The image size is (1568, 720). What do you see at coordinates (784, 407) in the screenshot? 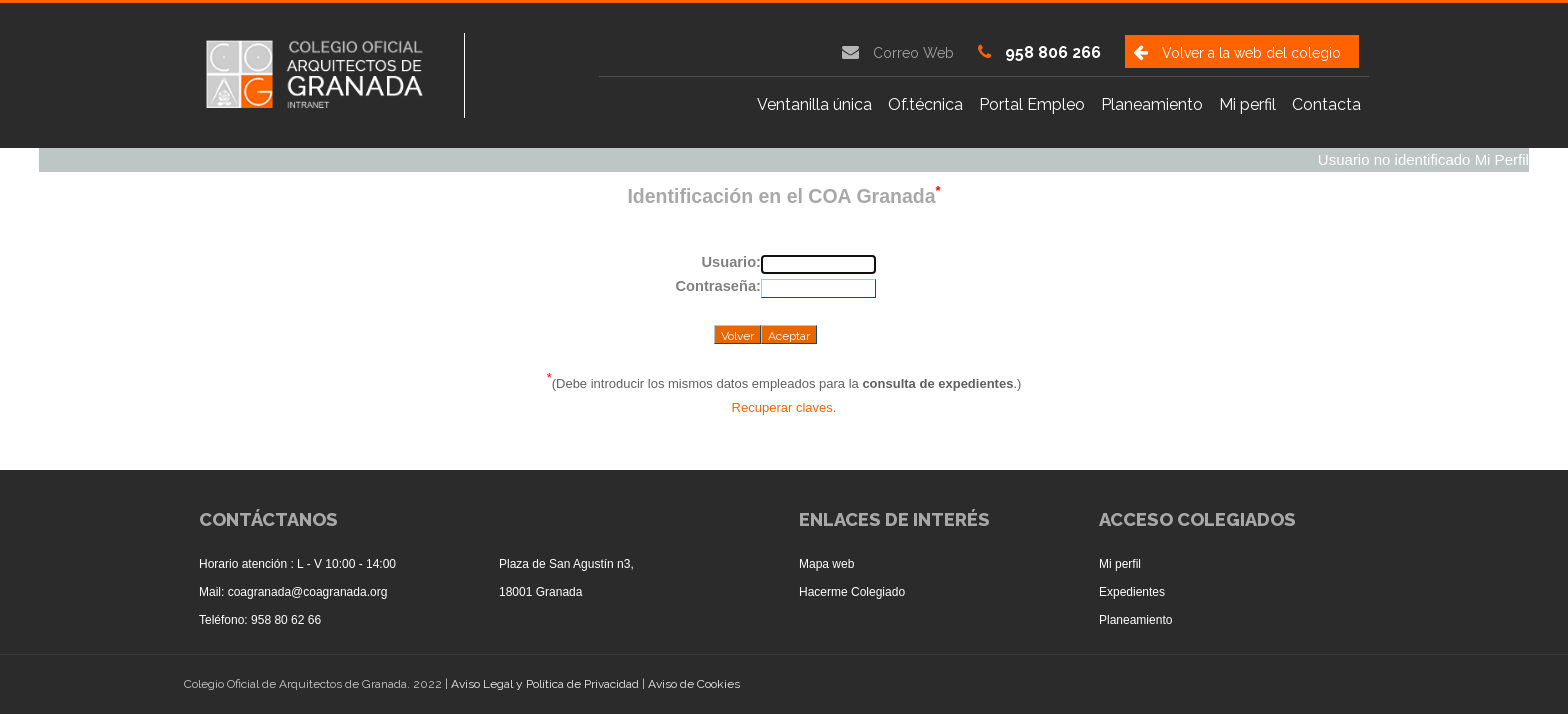
I see `Recuperar claves.` at bounding box center [784, 407].